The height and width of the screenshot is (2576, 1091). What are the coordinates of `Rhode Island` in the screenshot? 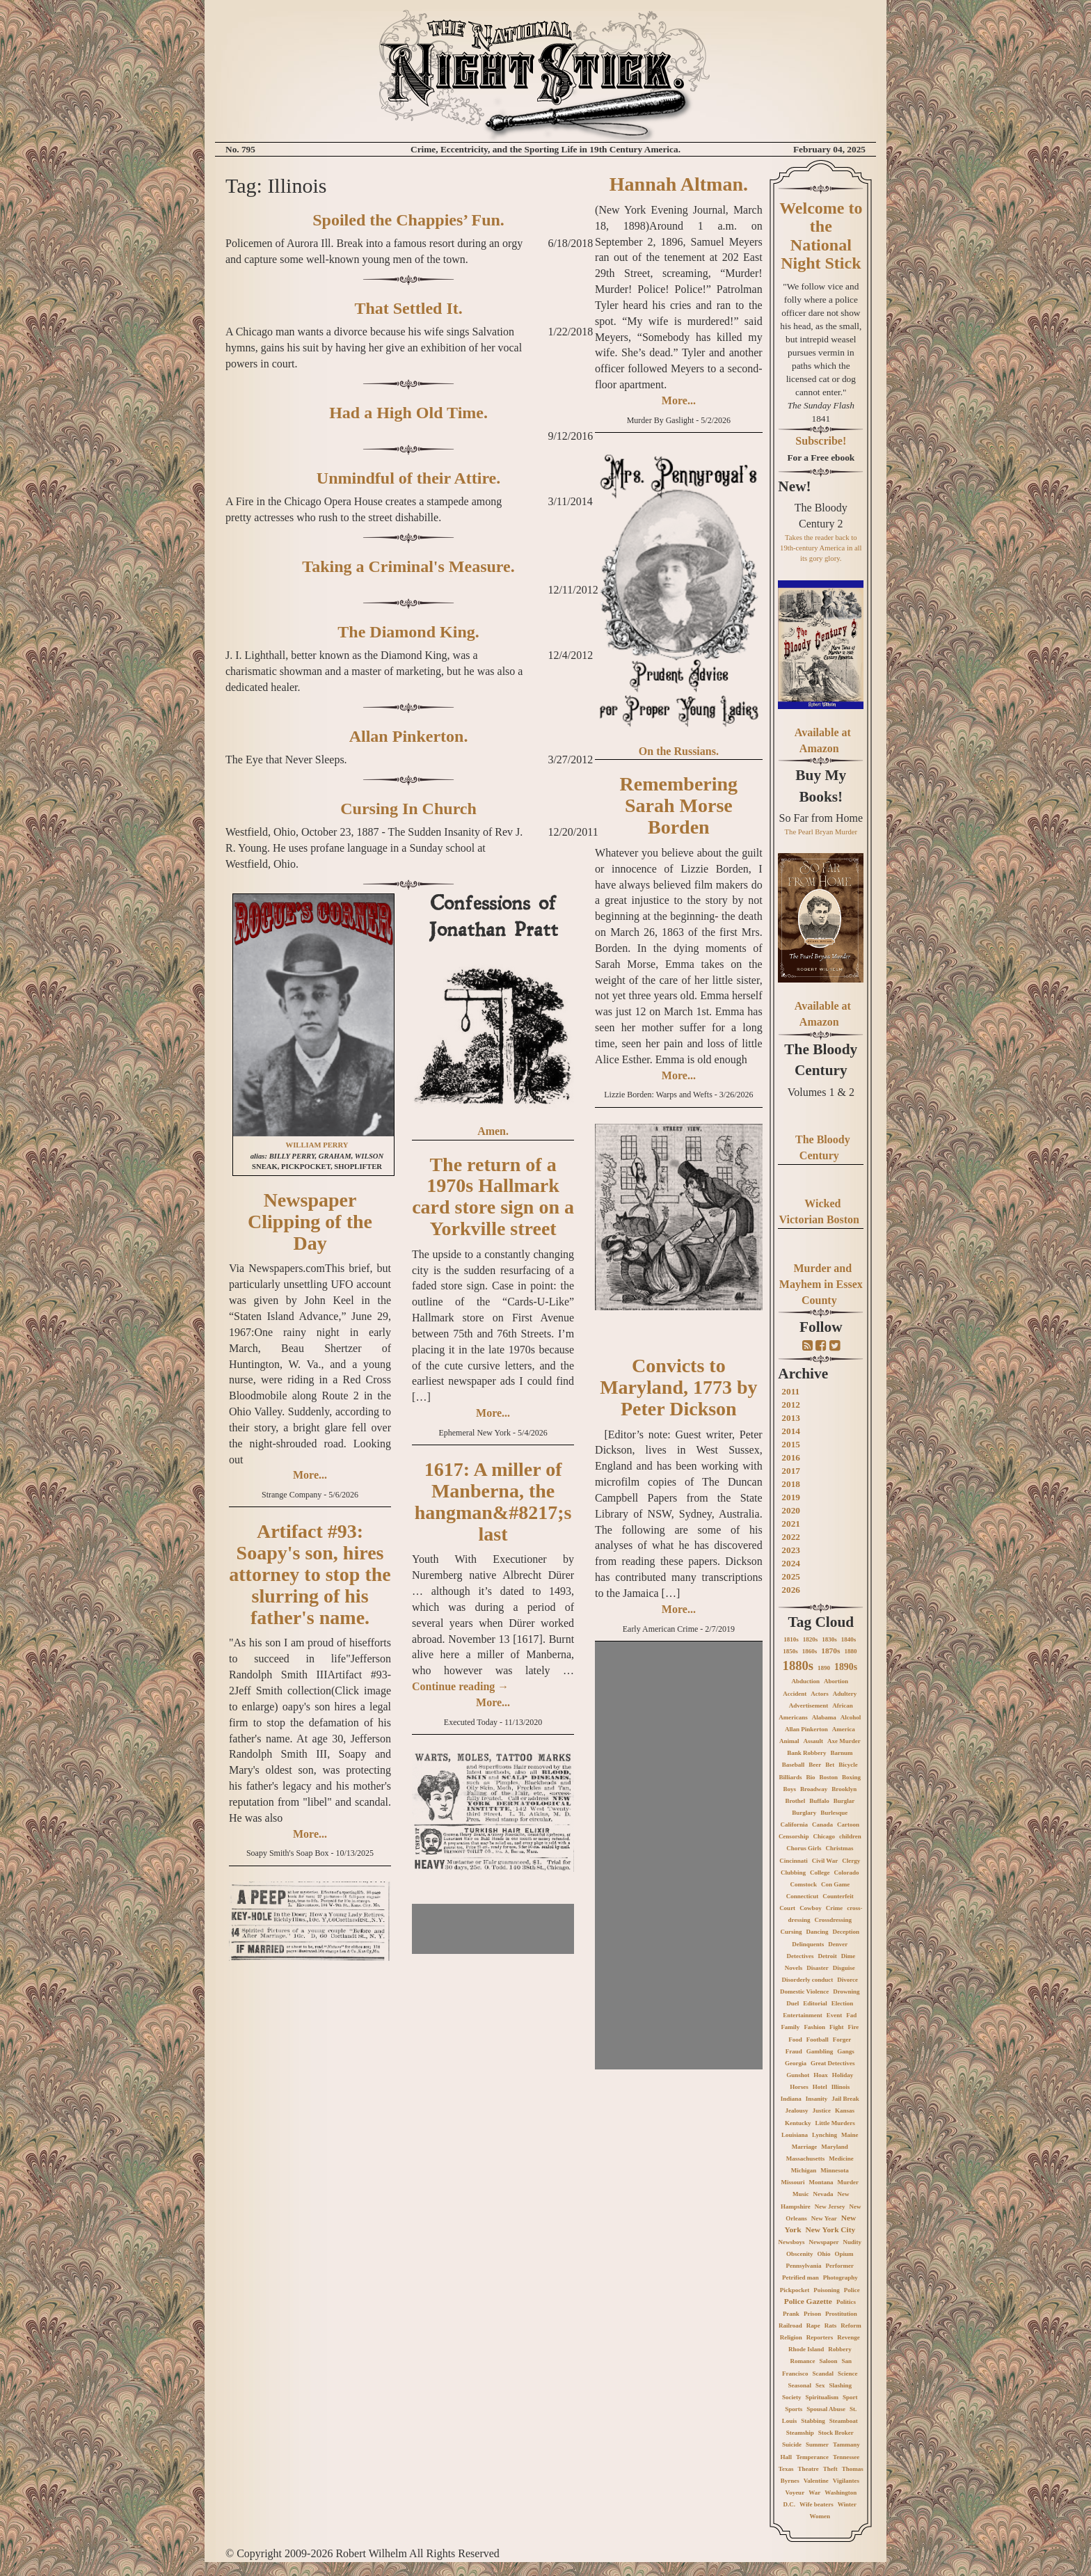 It's located at (806, 2349).